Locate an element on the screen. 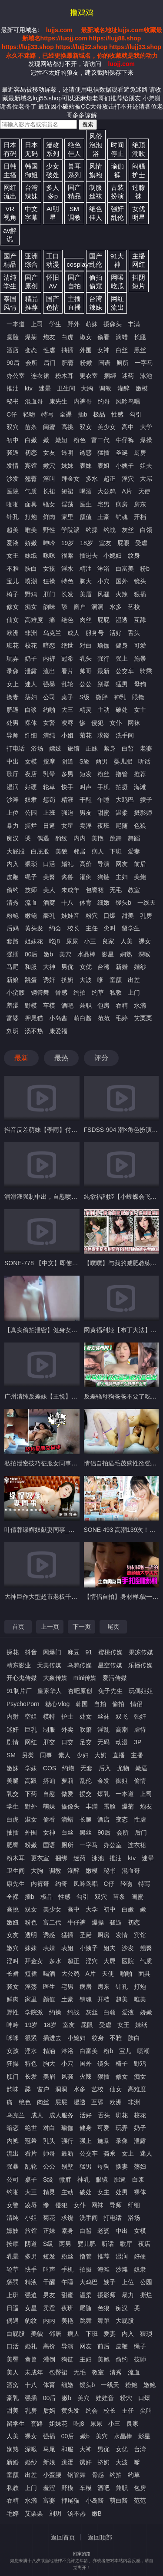  粉嫩 is located at coordinates (86, 362).